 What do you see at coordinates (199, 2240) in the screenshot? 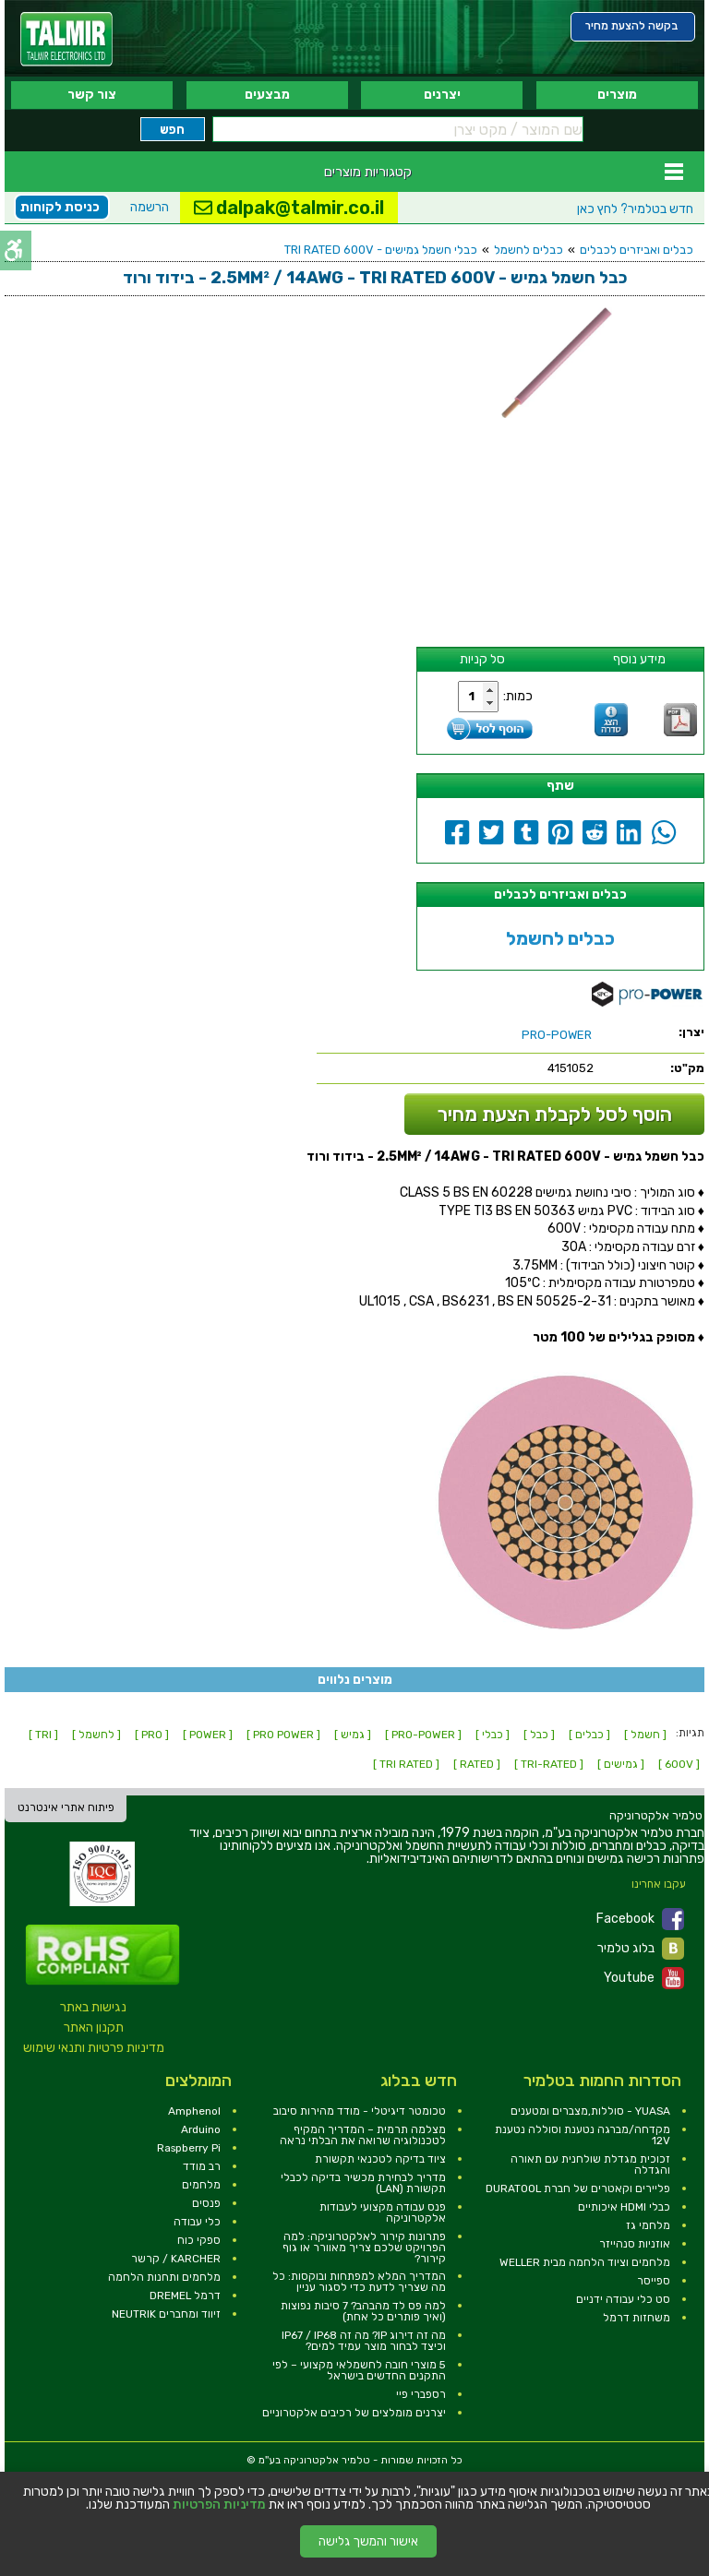
I see `ספקי כוח [link]` at bounding box center [199, 2240].